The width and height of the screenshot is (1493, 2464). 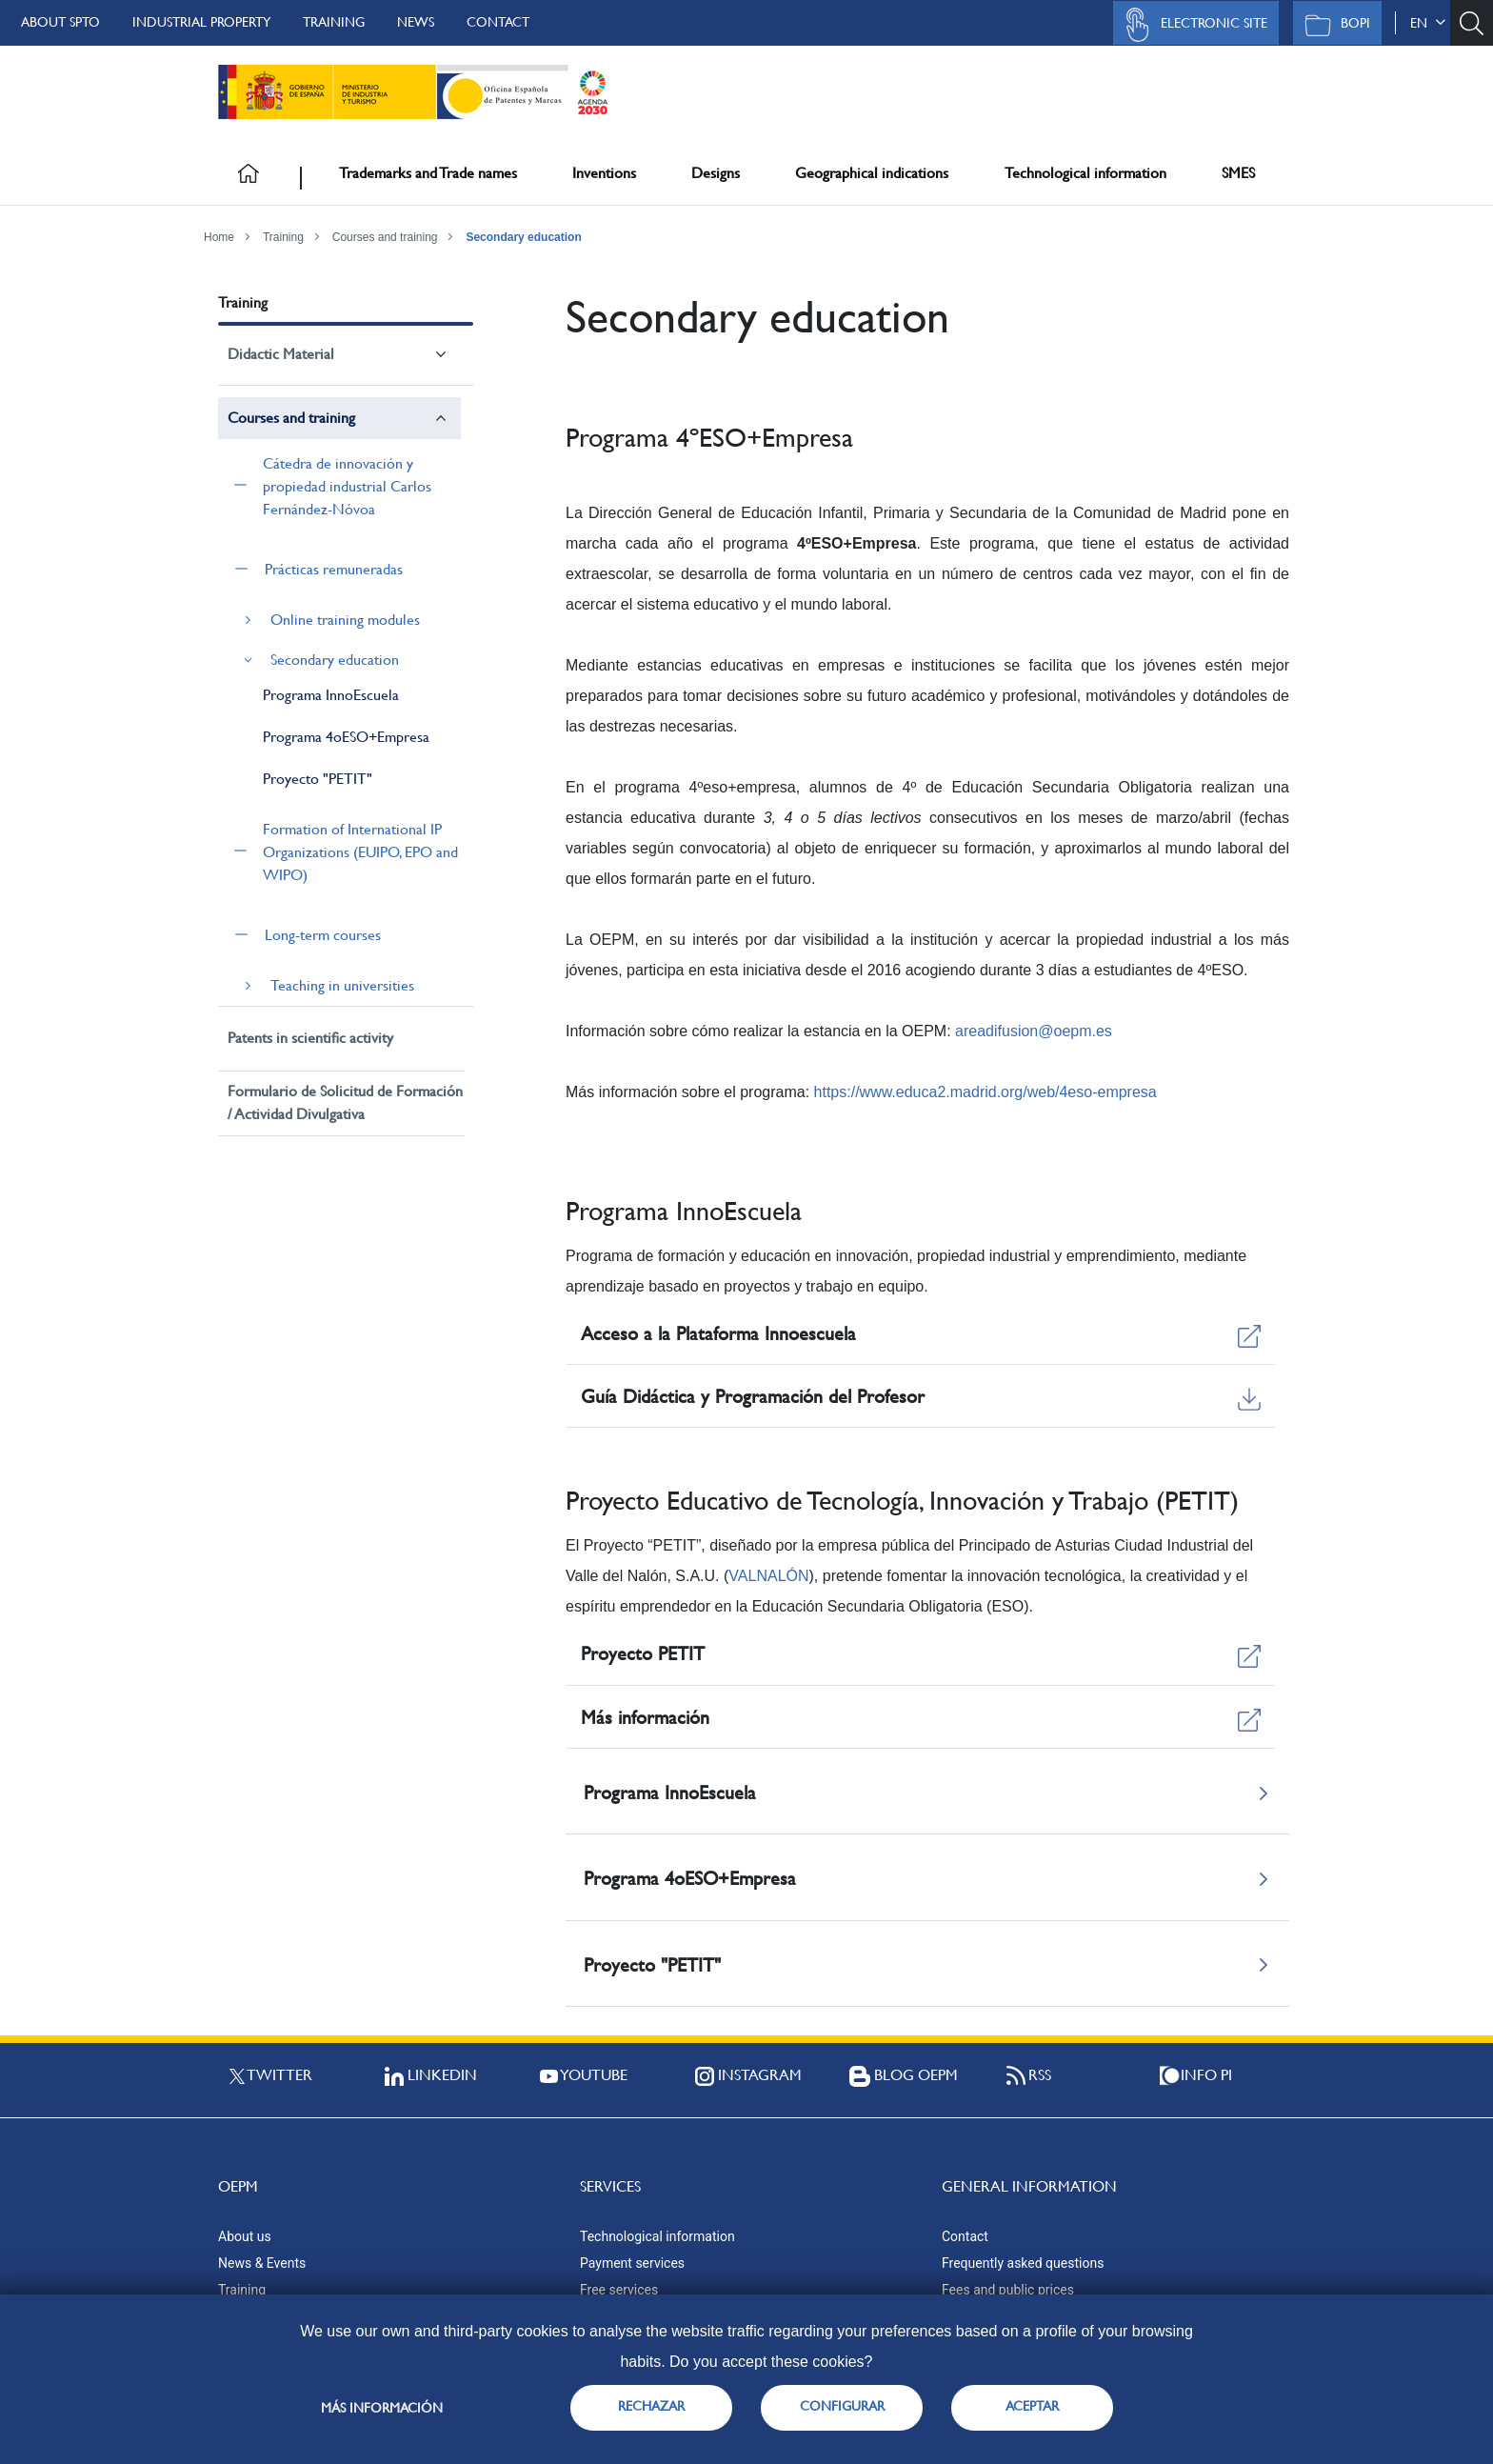 I want to click on Industrial Property, so click(x=201, y=22).